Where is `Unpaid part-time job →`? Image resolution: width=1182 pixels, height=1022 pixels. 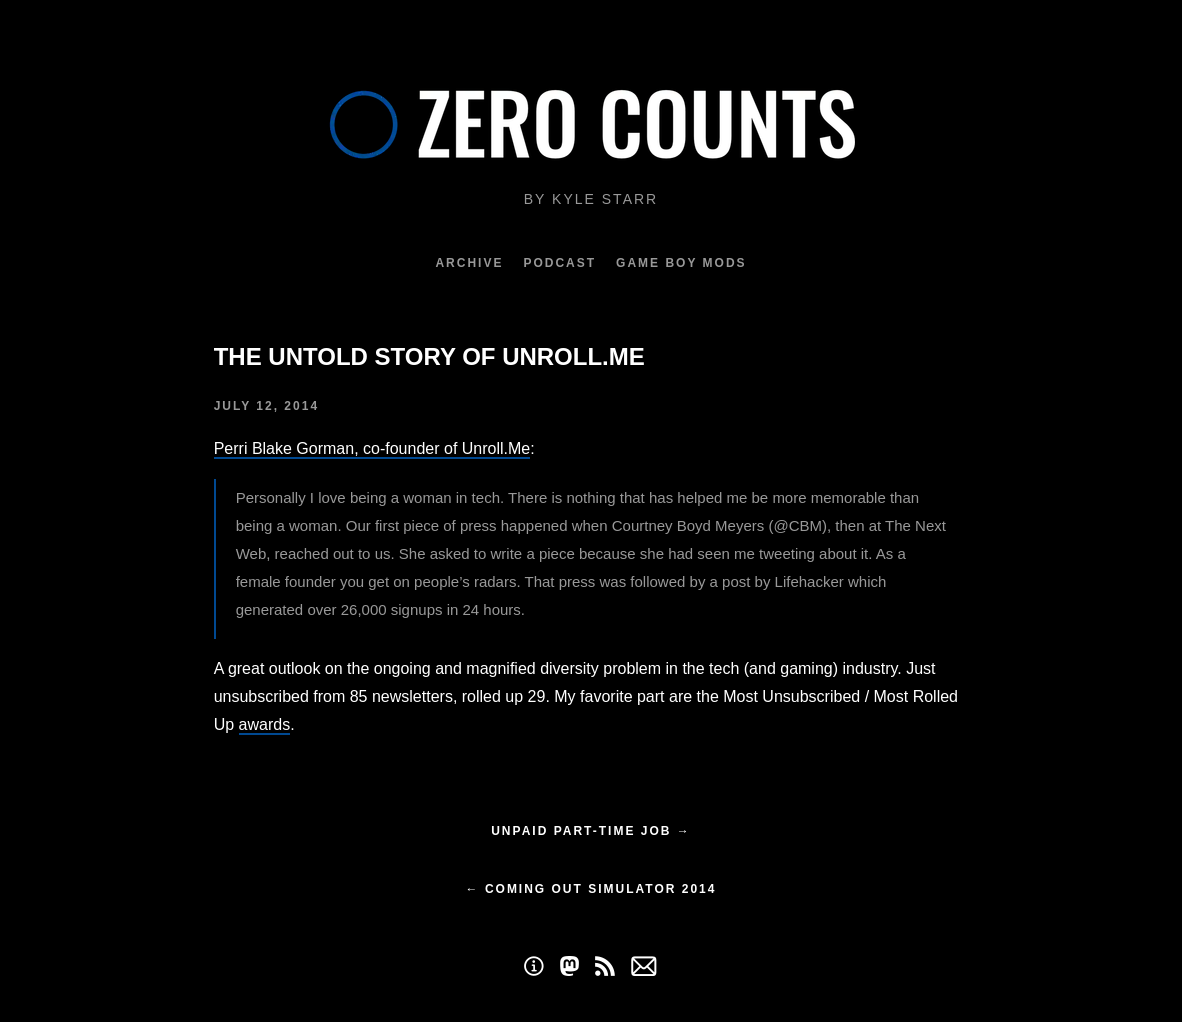
Unpaid part-time job → is located at coordinates (591, 831).